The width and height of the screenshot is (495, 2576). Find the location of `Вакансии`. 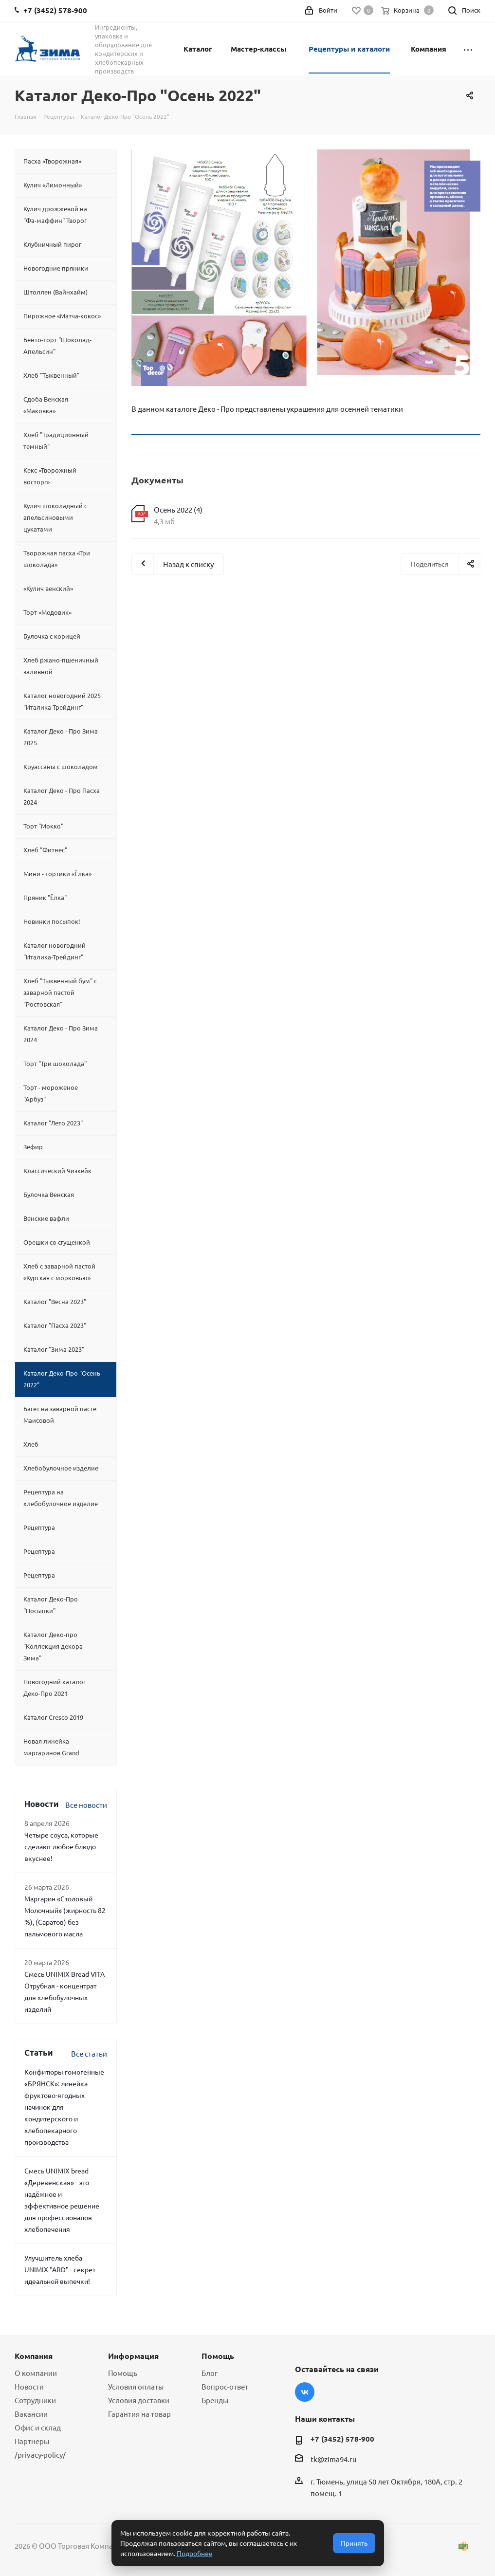

Вакансии is located at coordinates (31, 2413).